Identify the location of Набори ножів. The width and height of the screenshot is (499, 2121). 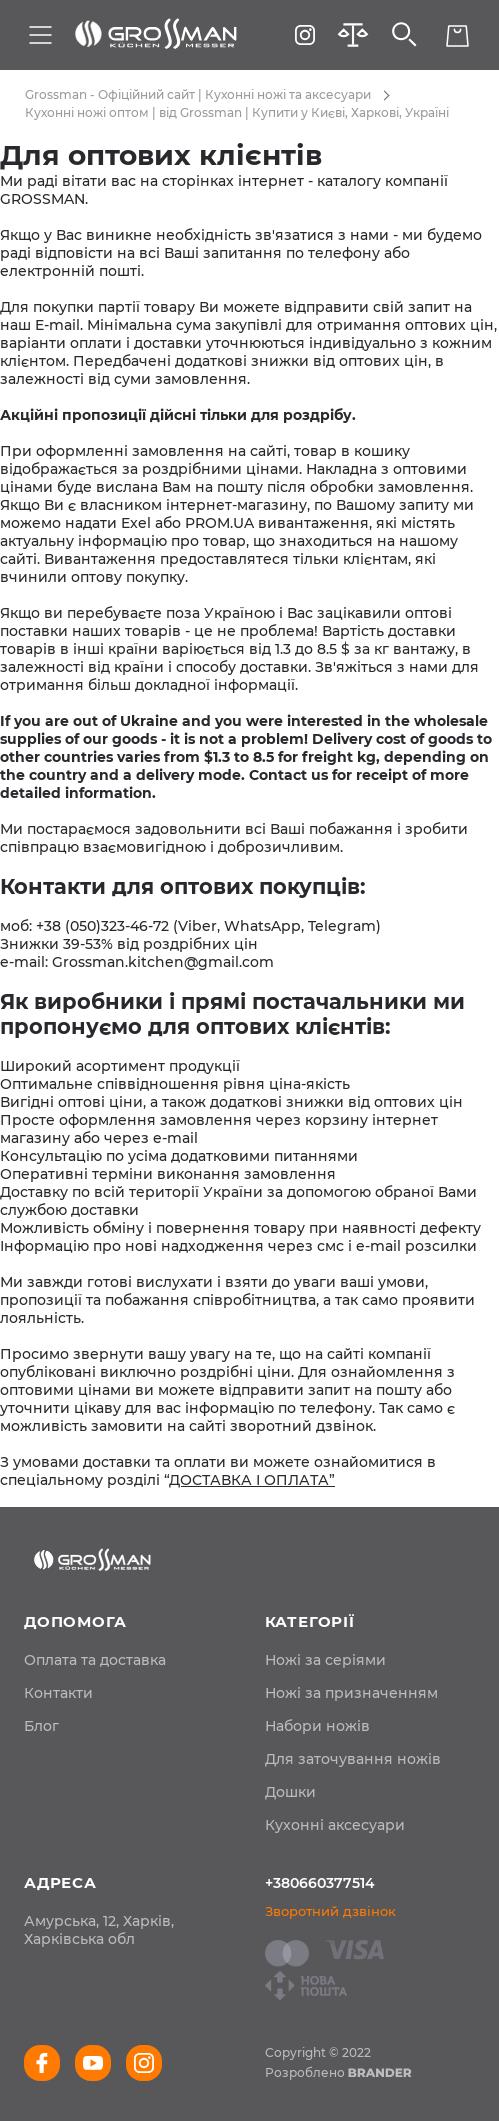
(317, 1726).